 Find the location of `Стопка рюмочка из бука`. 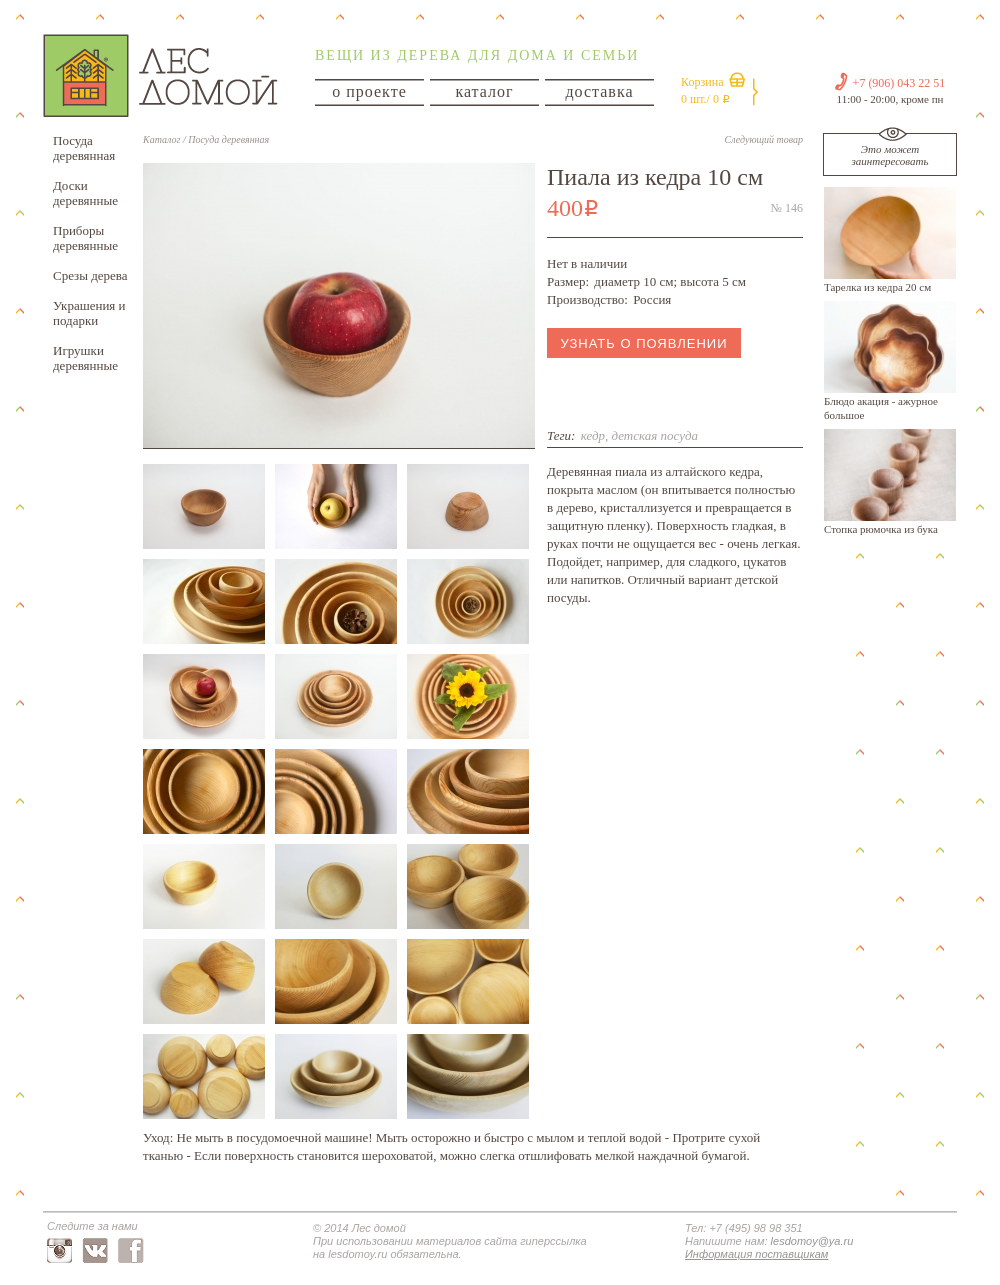

Стопка рюмочка из бука is located at coordinates (881, 529).